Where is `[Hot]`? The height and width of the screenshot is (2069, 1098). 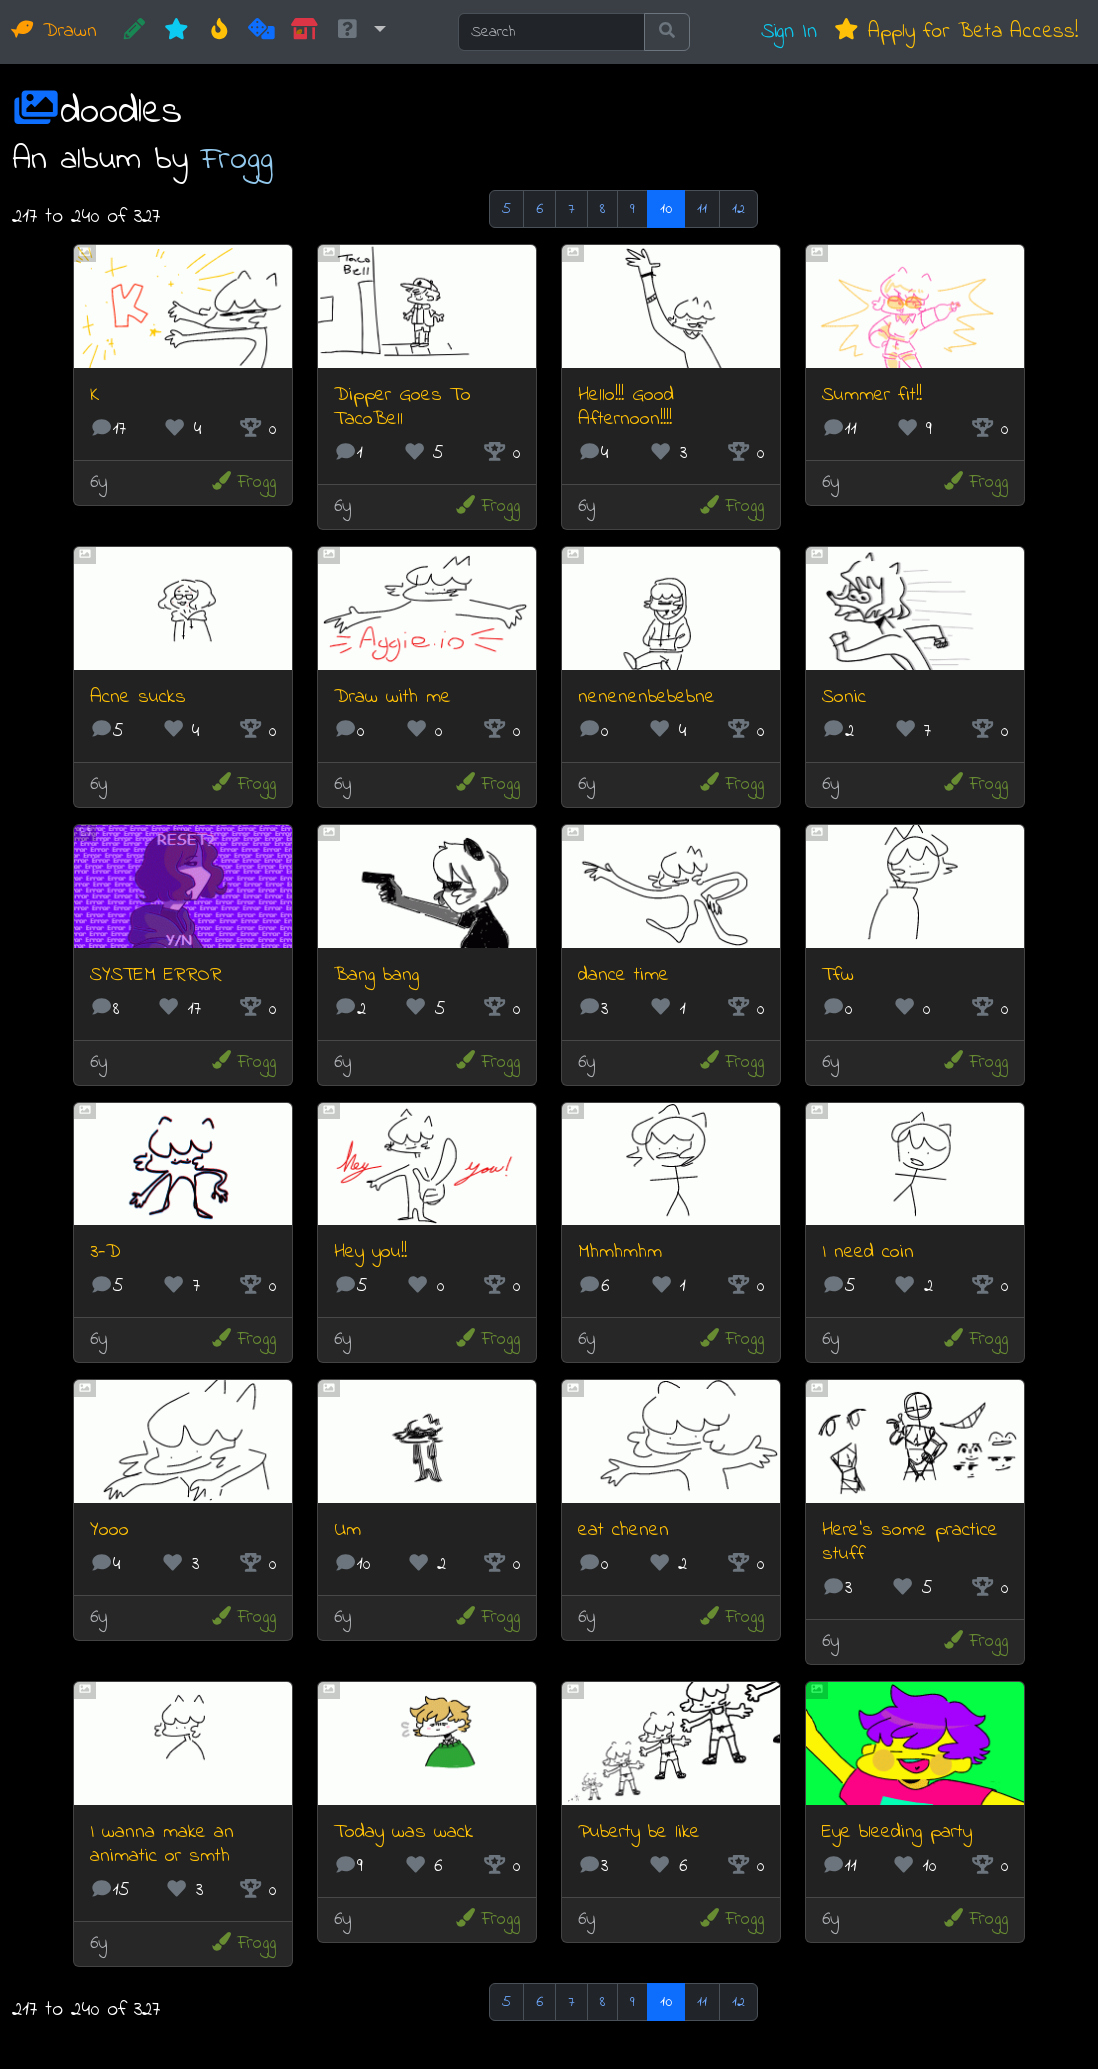 [Hot] is located at coordinates (219, 32).